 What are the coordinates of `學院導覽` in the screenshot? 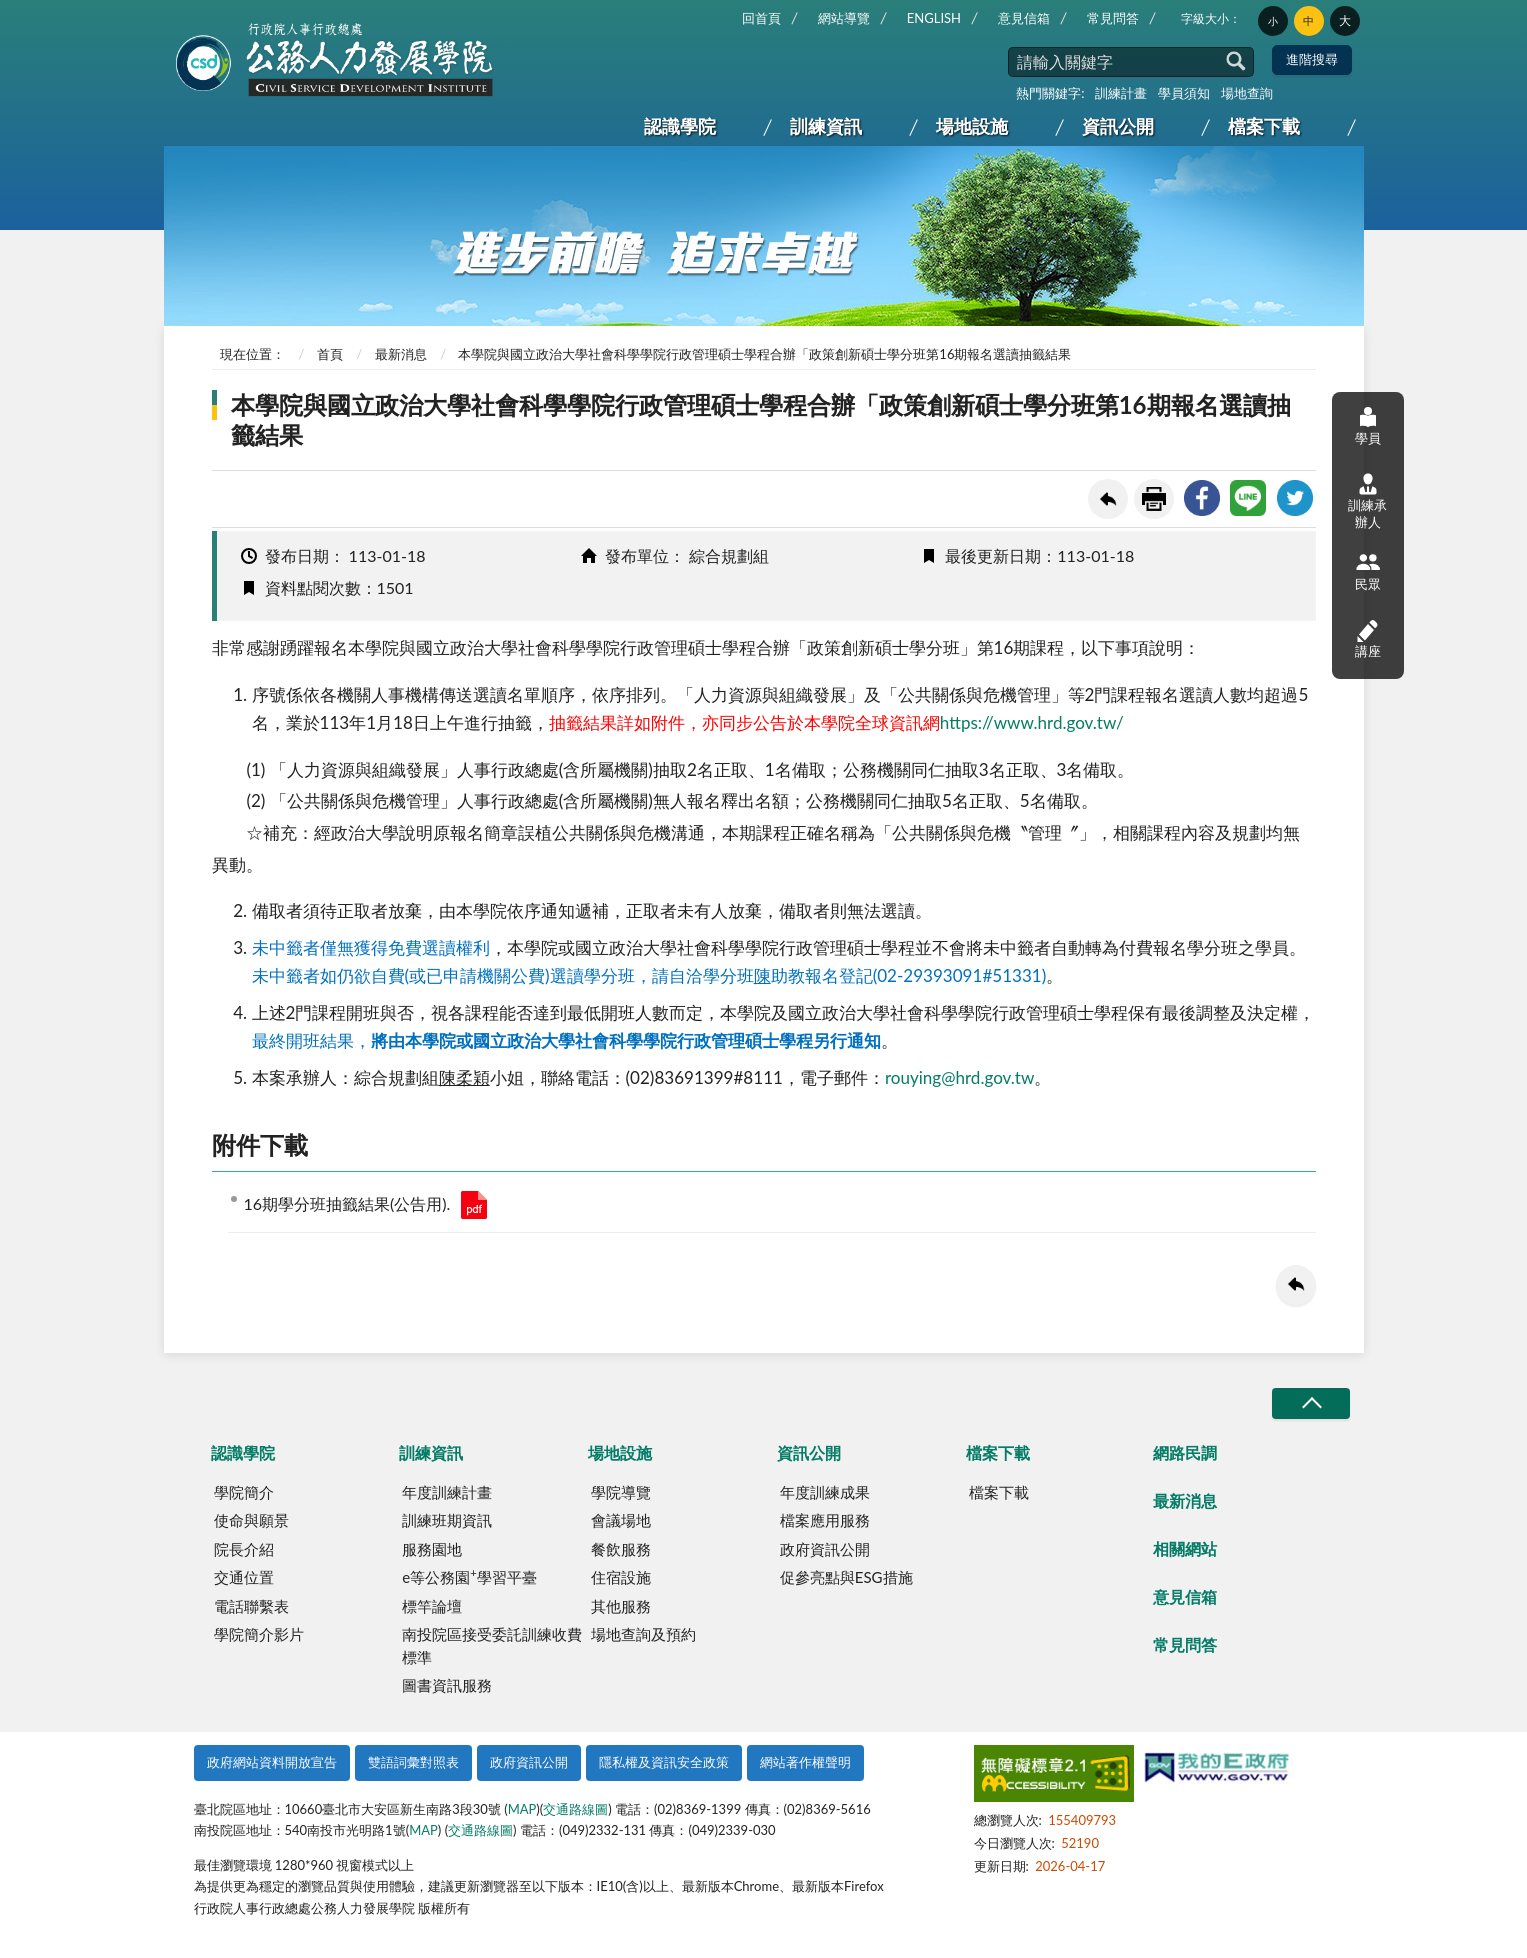 It's located at (621, 1492).